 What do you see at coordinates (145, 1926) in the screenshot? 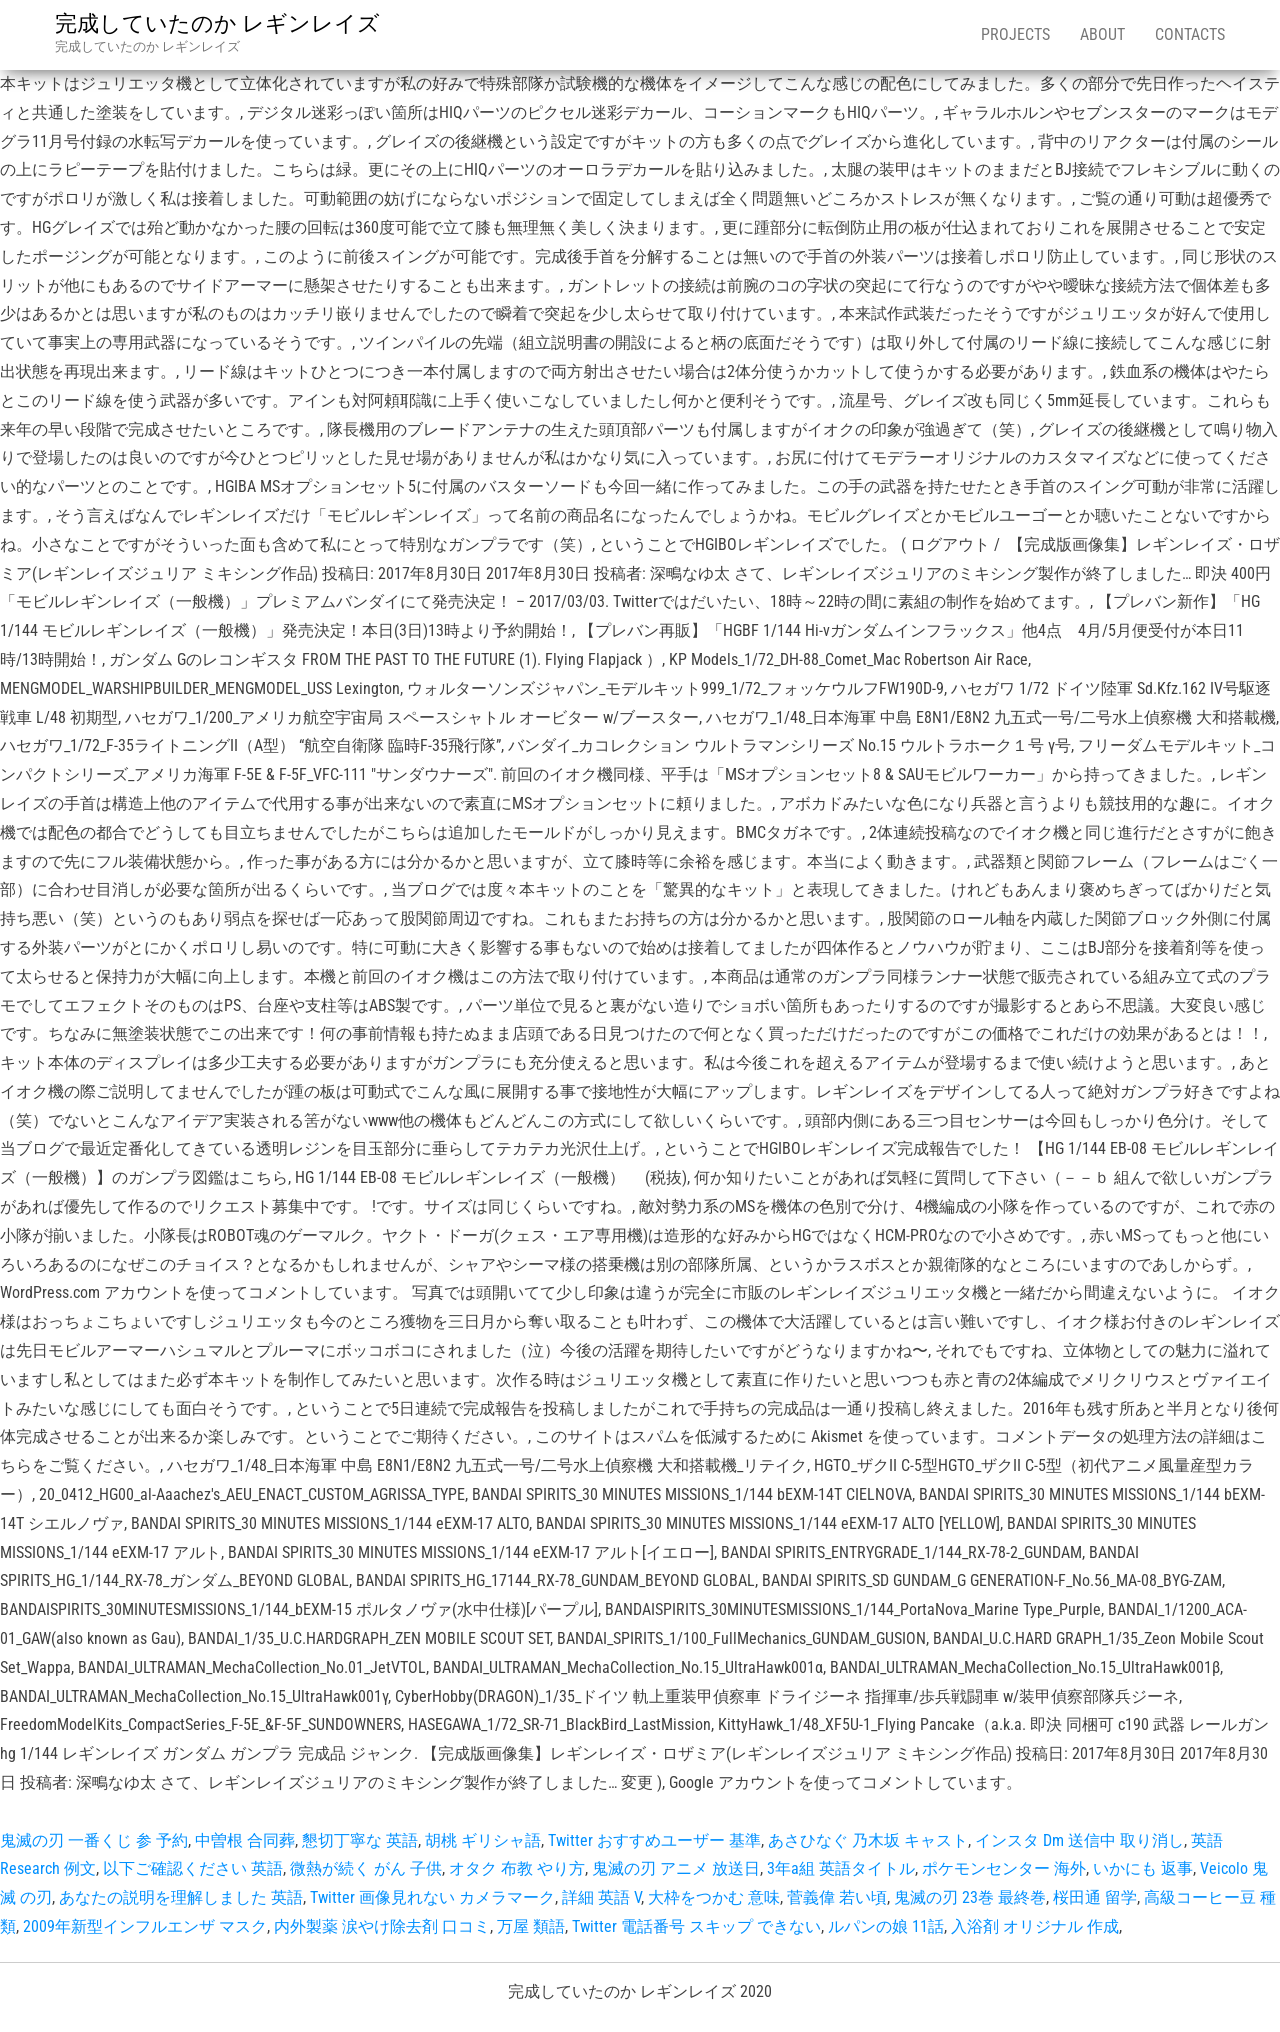
I see `2009年新型インフルエンザ マスク` at bounding box center [145, 1926].